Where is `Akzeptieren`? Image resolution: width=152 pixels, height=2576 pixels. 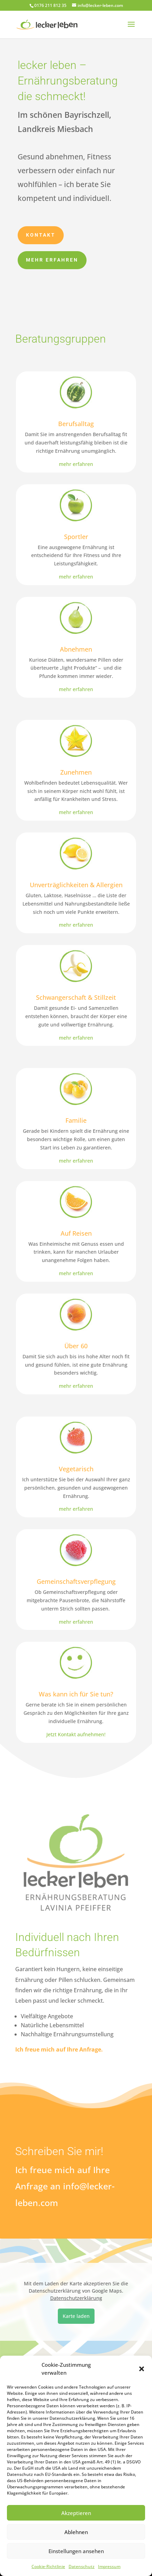 Akzeptieren is located at coordinates (76, 2512).